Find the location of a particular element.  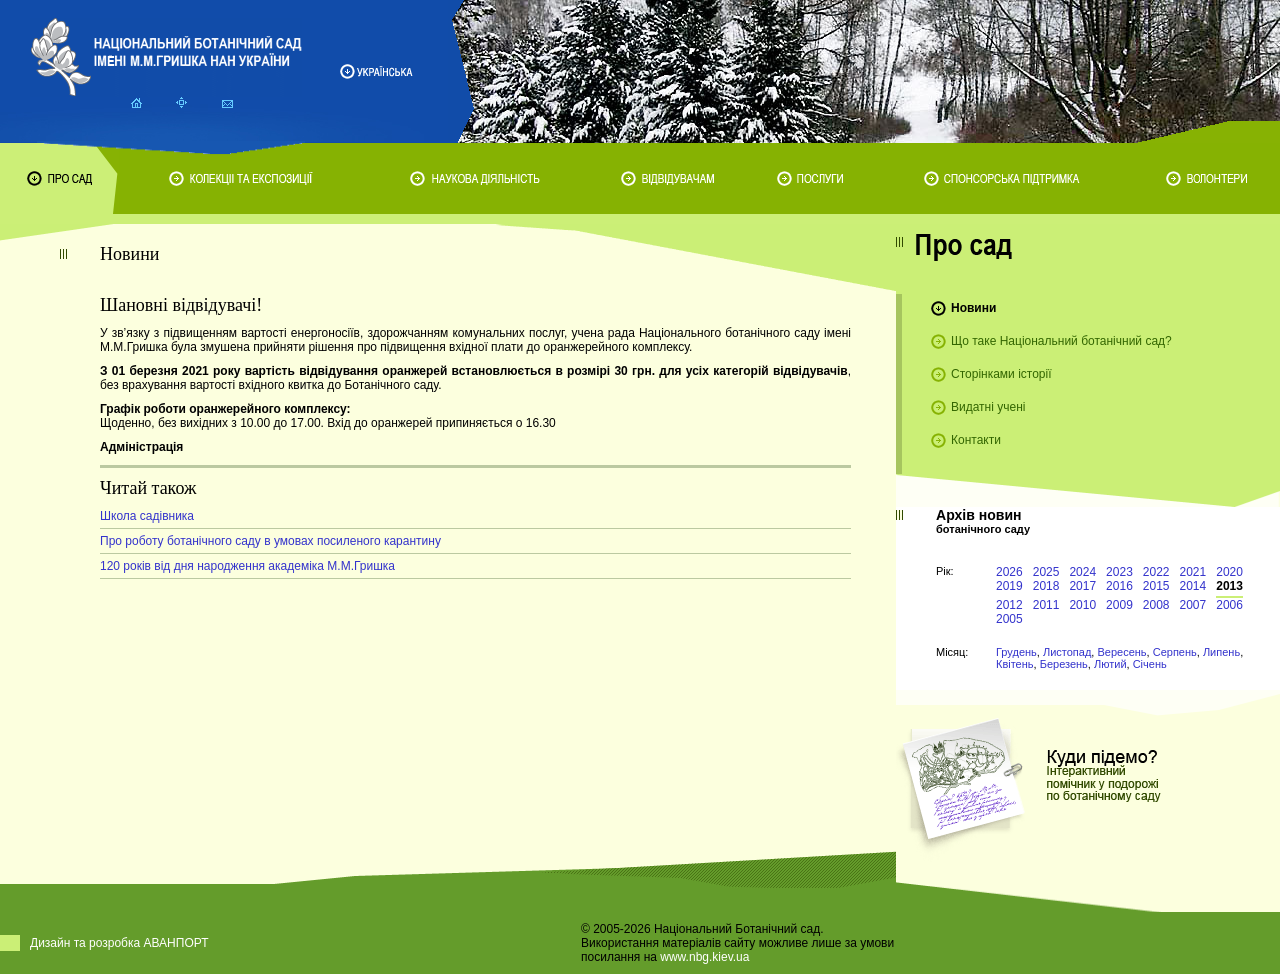

2011 is located at coordinates (1046, 605).